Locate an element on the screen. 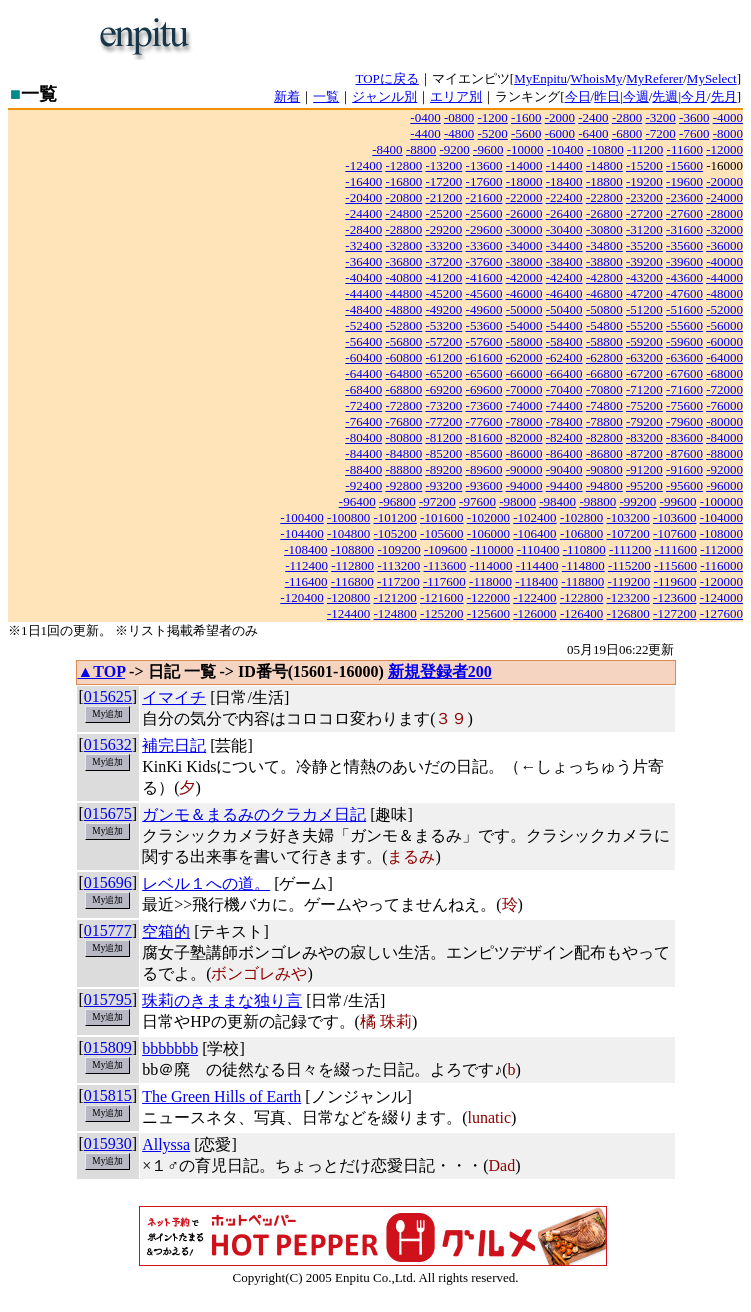 Image resolution: width=751 pixels, height=1312 pixels. -98400 is located at coordinates (557, 501).